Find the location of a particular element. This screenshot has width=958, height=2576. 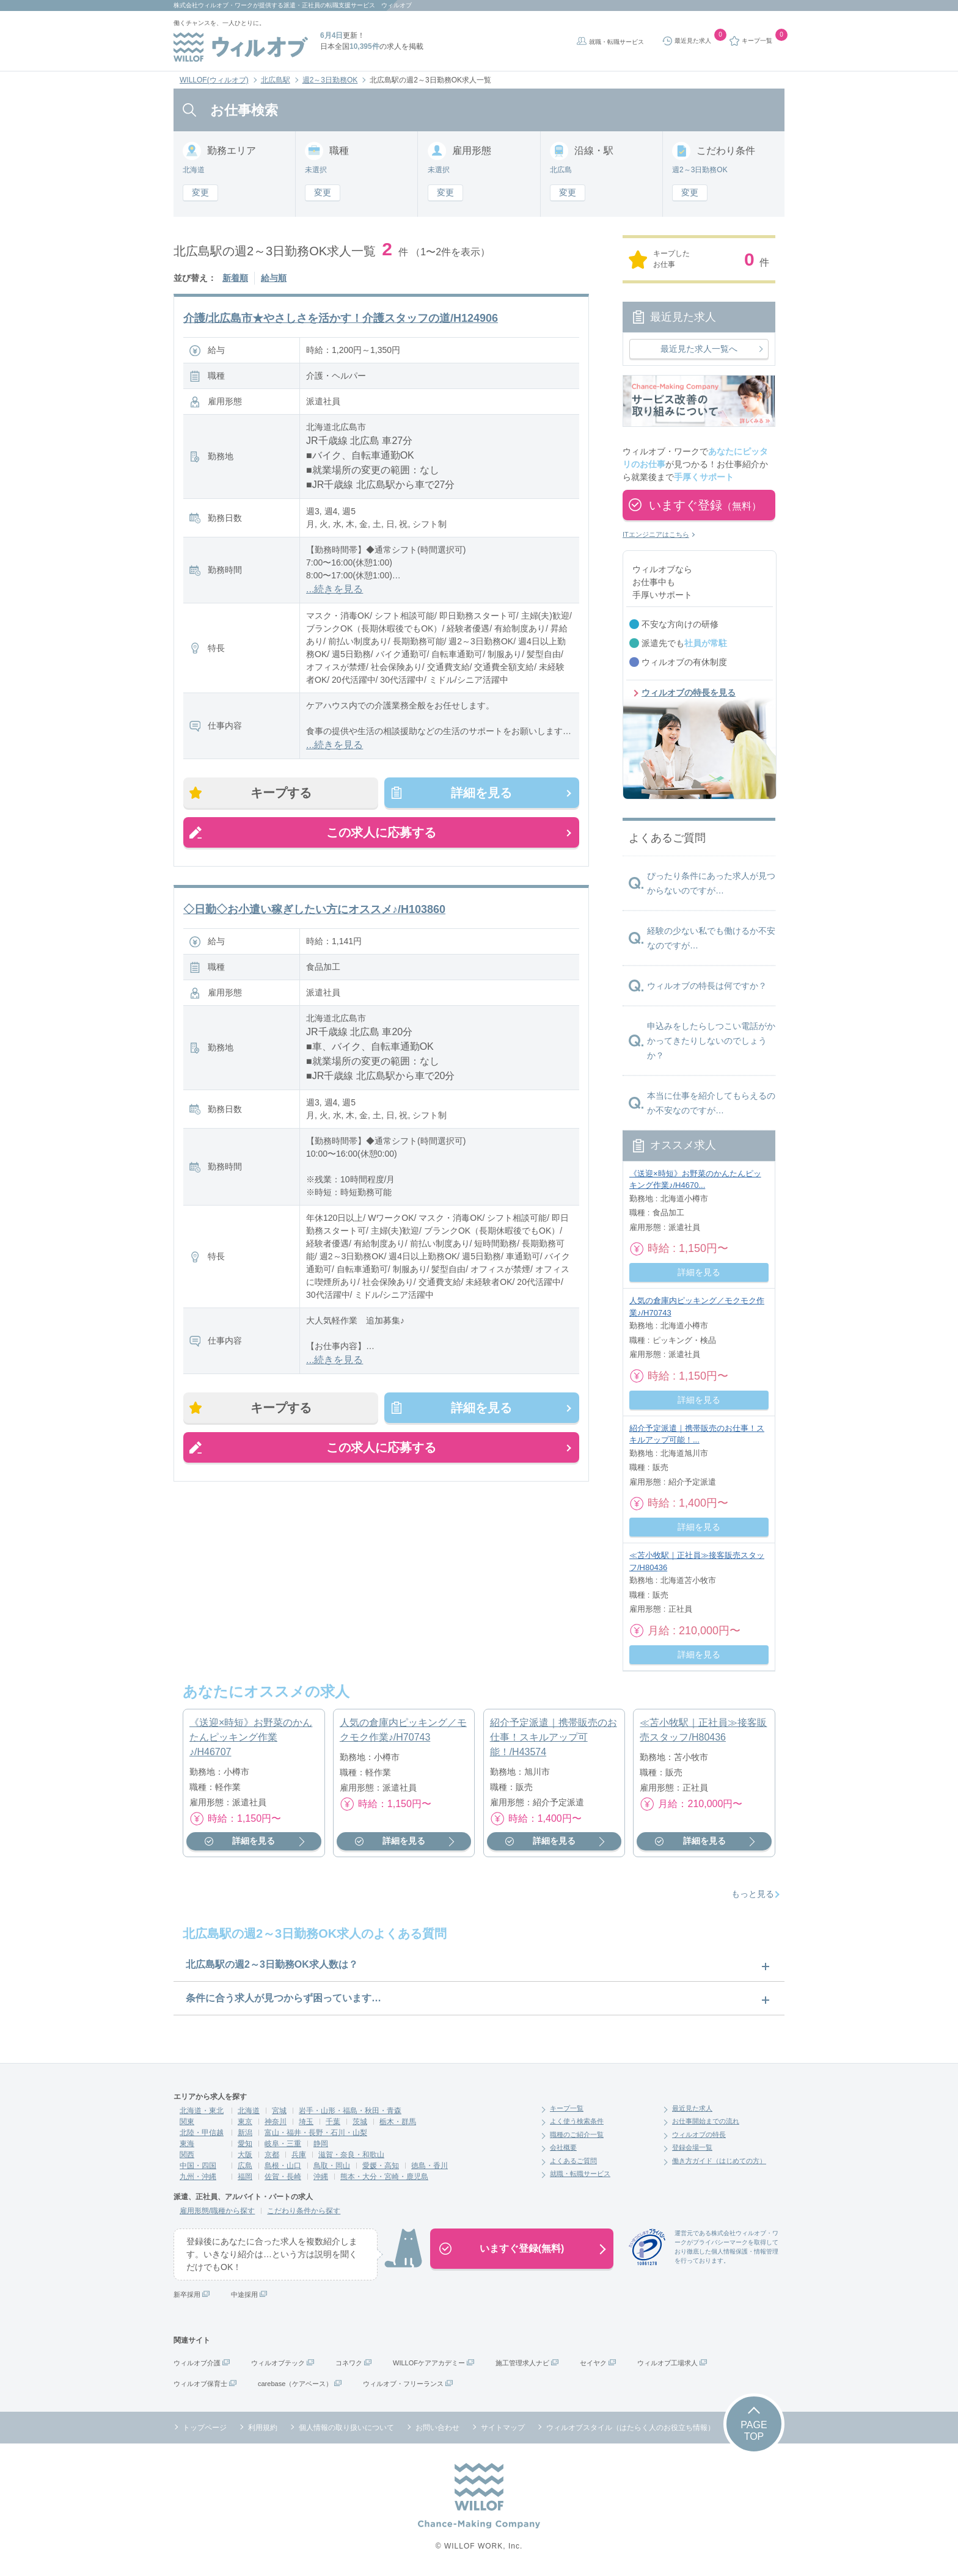

関東 is located at coordinates (187, 2121).